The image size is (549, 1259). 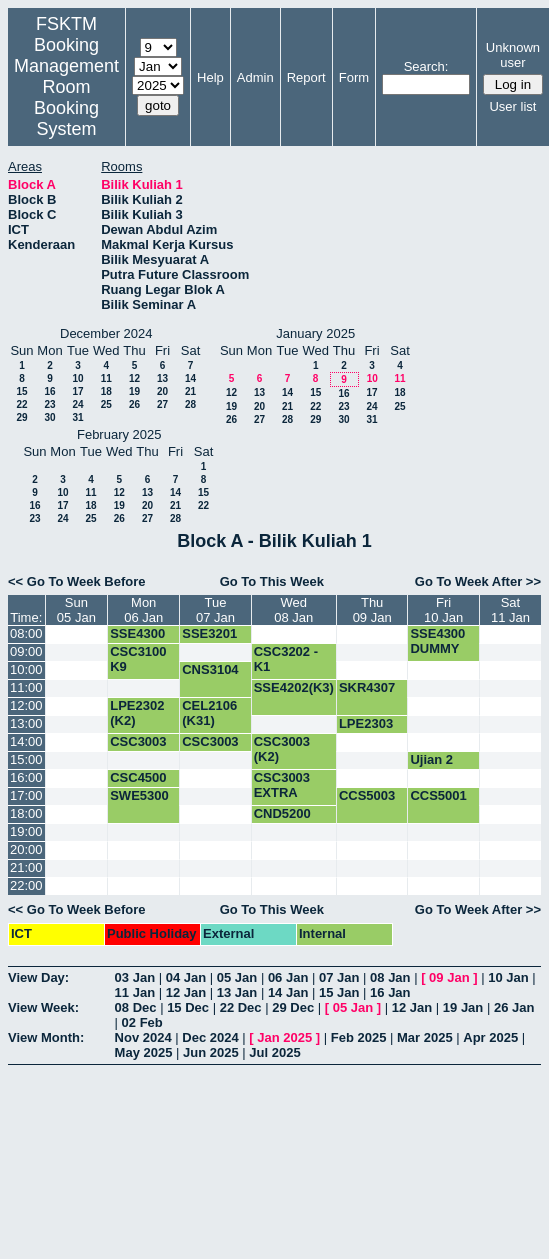 What do you see at coordinates (137, 713) in the screenshot?
I see `LPE2302 (K2)` at bounding box center [137, 713].